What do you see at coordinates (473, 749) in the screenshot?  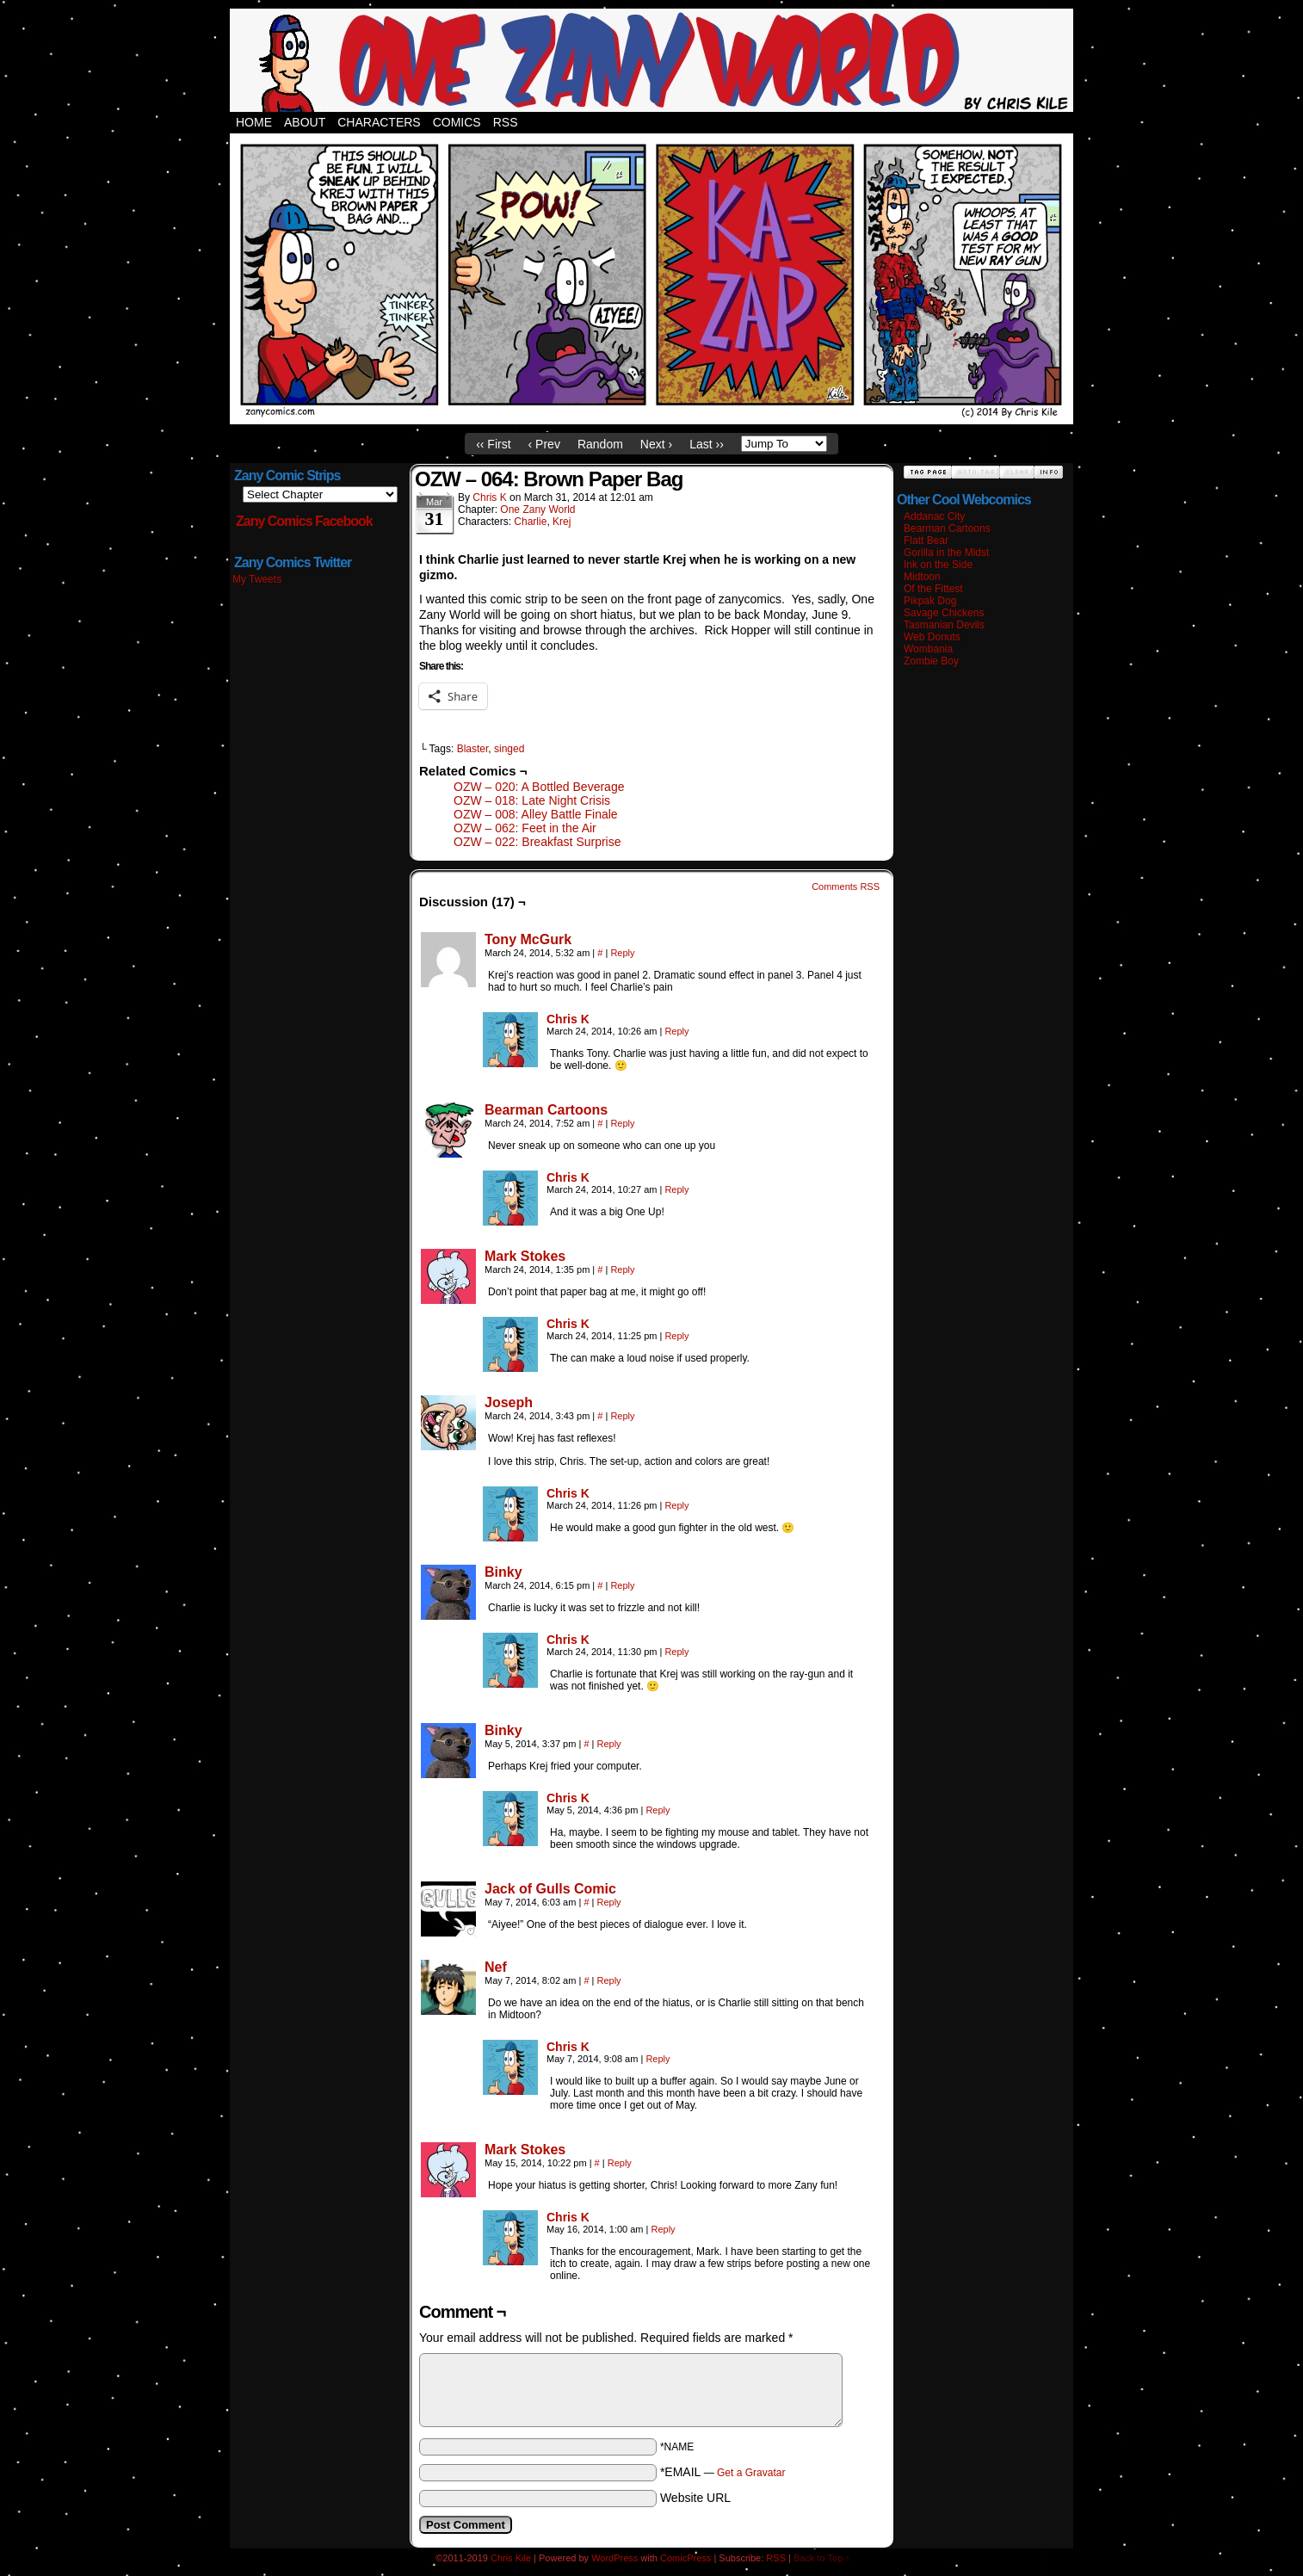 I see `Blaster` at bounding box center [473, 749].